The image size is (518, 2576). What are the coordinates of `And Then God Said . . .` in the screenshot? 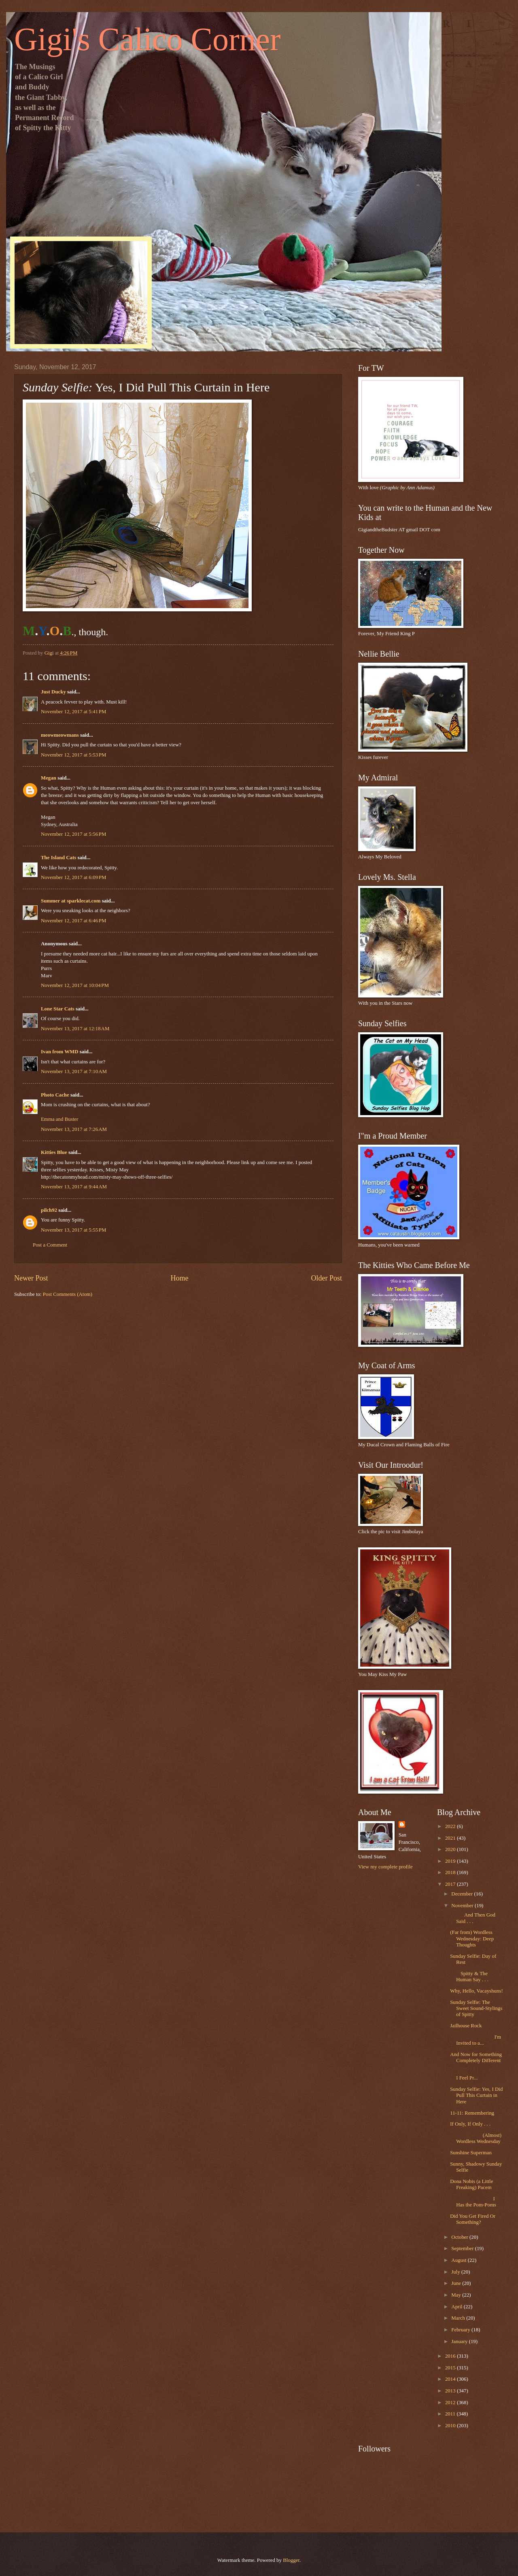 It's located at (472, 1918).